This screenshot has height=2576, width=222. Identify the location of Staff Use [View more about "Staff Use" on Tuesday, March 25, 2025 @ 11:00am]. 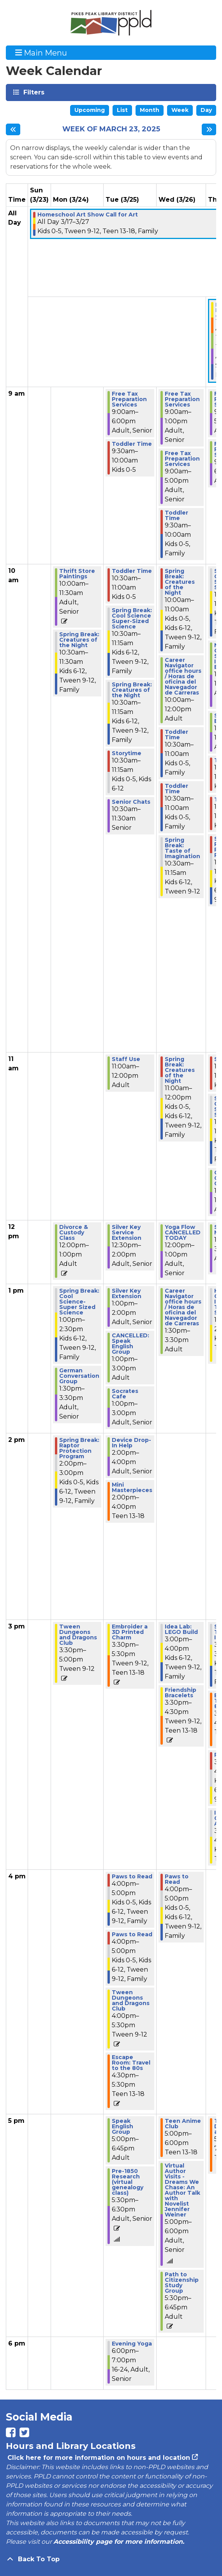
(126, 1059).